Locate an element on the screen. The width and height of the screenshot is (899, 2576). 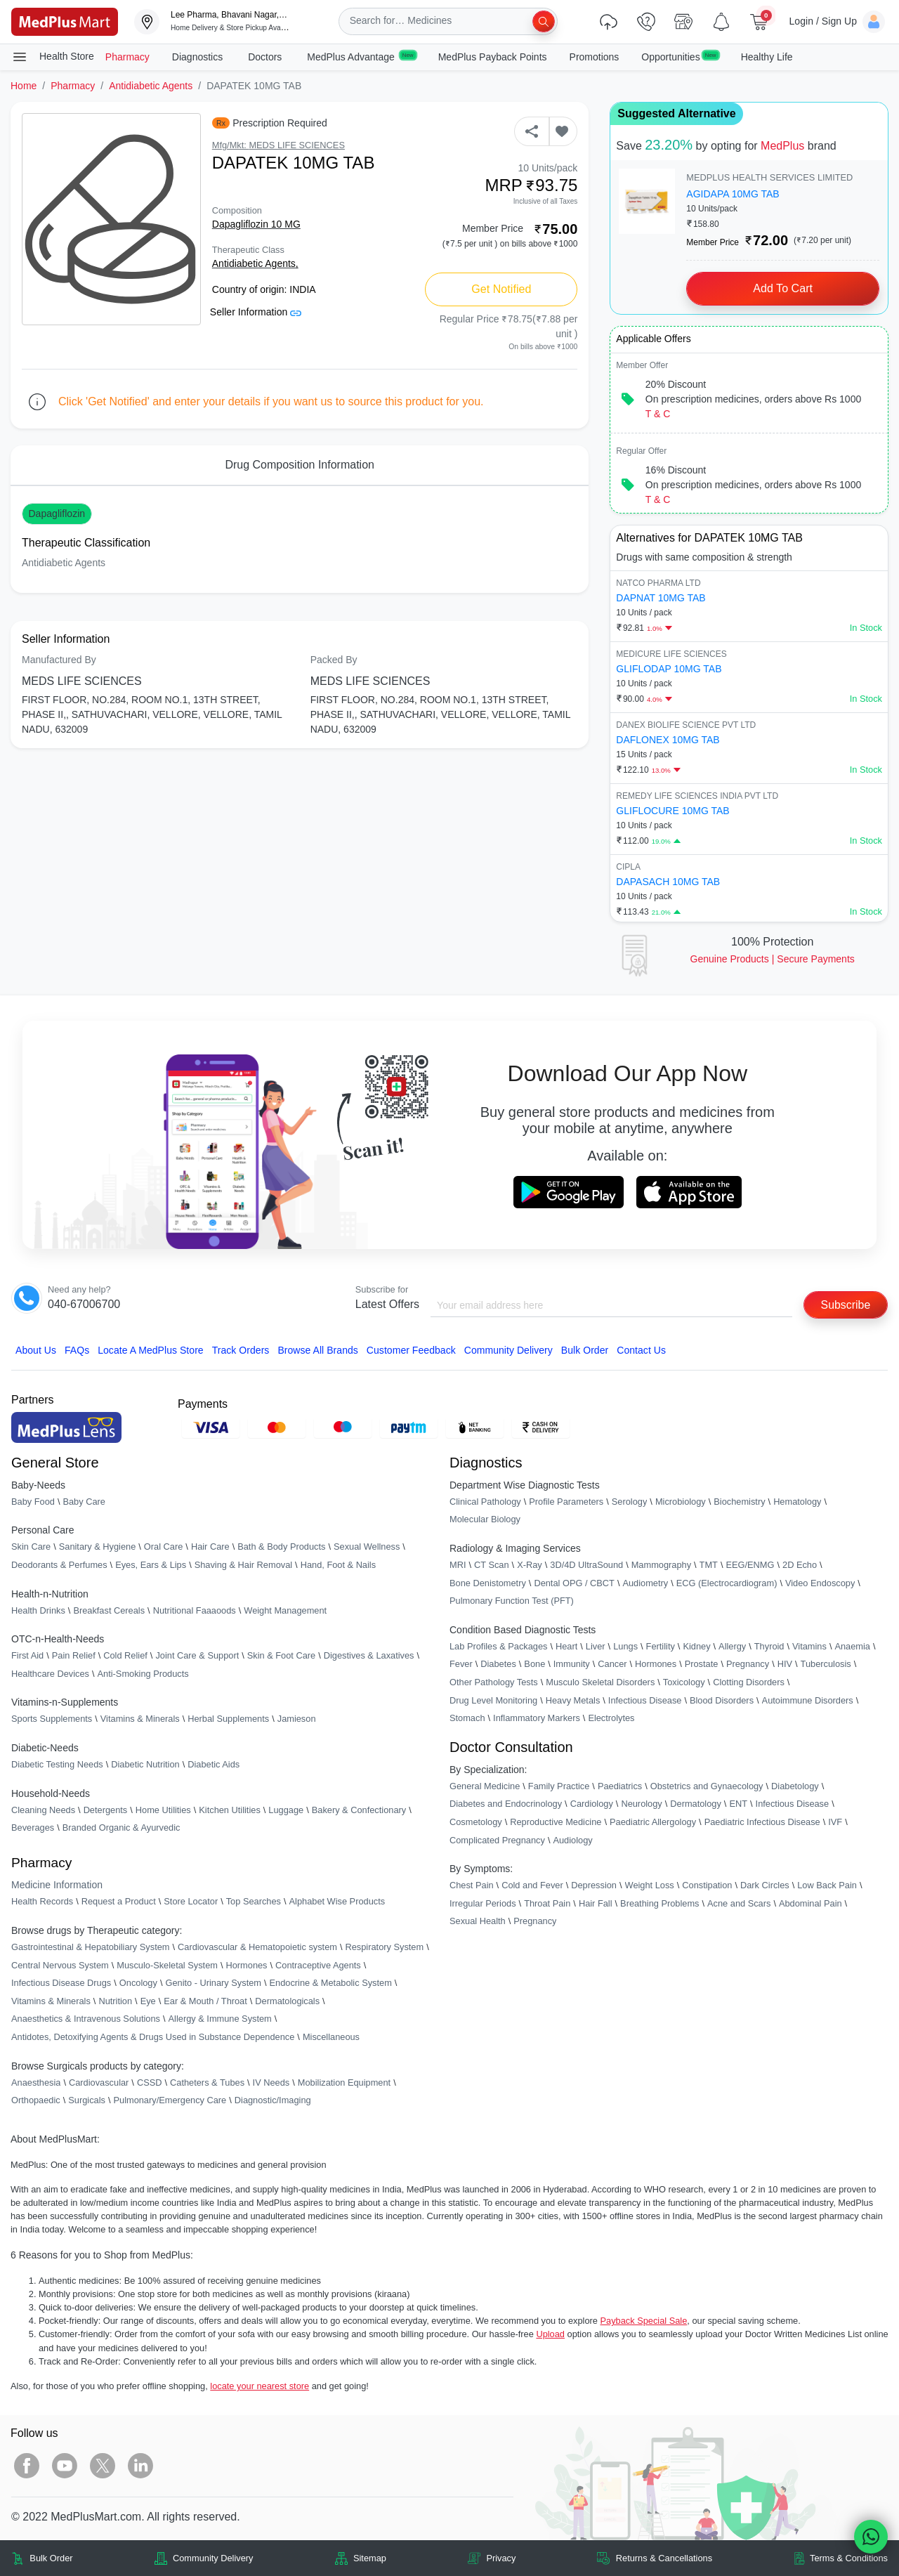
Audiometry is located at coordinates (645, 1583).